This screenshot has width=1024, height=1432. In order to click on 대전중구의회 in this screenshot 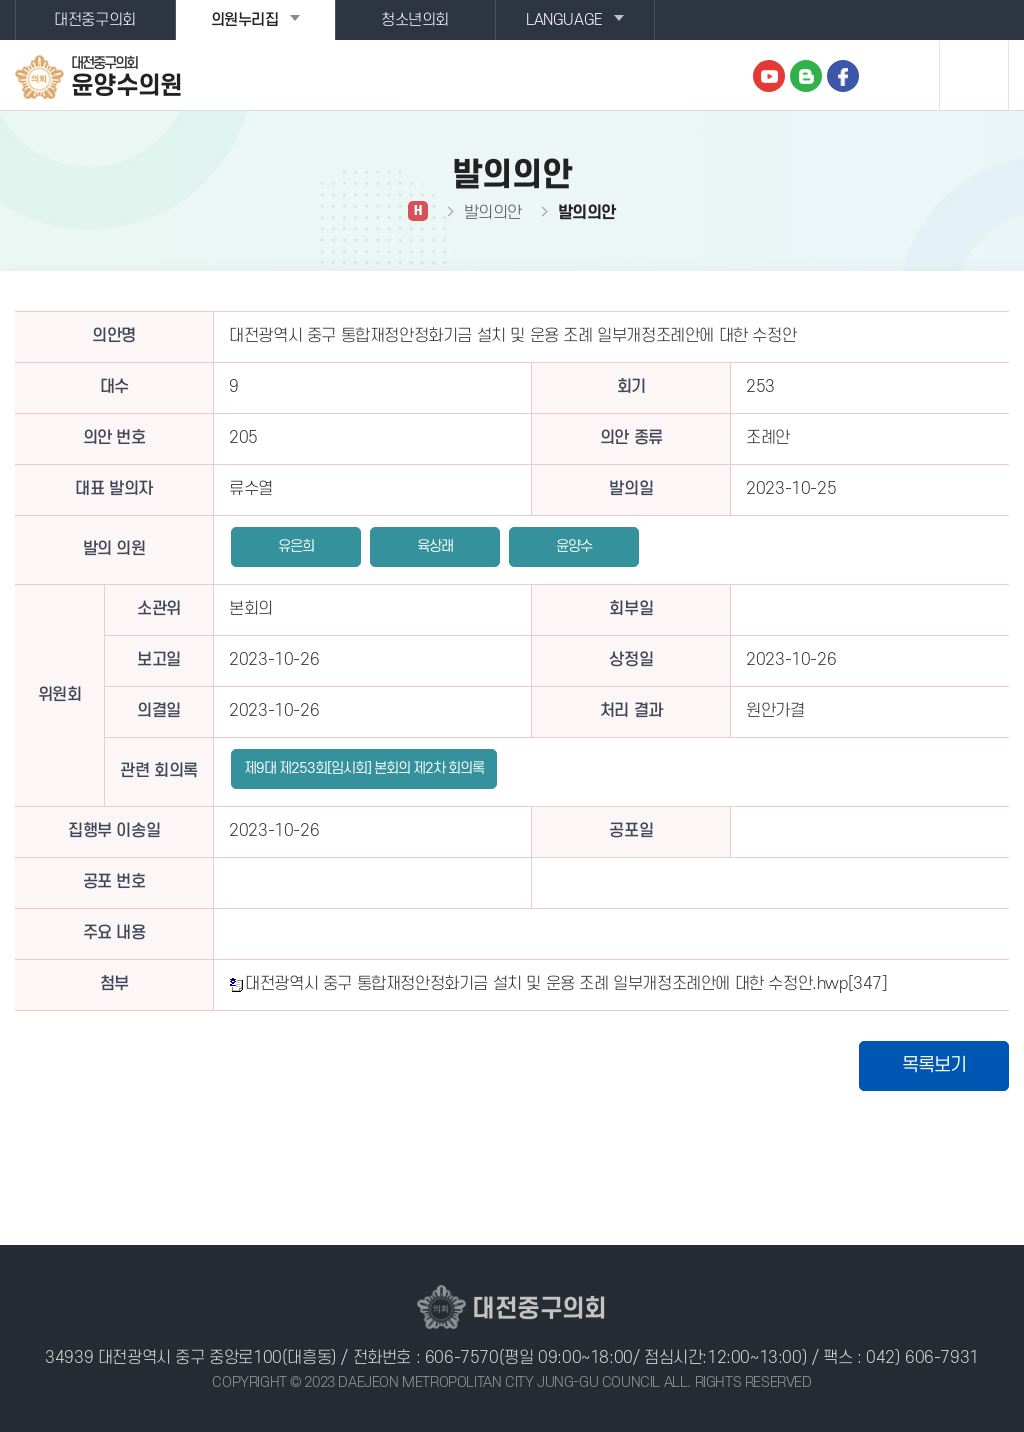, I will do `click(95, 20)`.